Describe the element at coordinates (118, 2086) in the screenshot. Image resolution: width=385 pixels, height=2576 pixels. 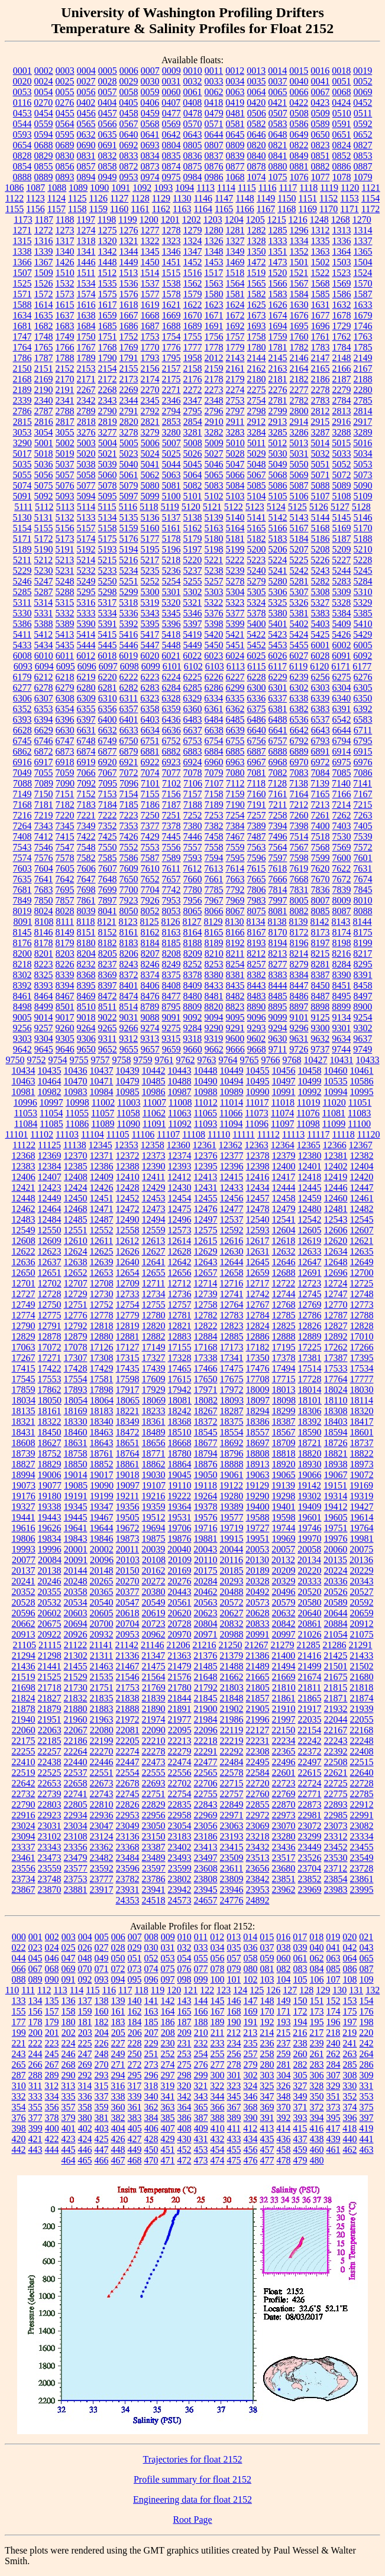
I see `316` at that location.